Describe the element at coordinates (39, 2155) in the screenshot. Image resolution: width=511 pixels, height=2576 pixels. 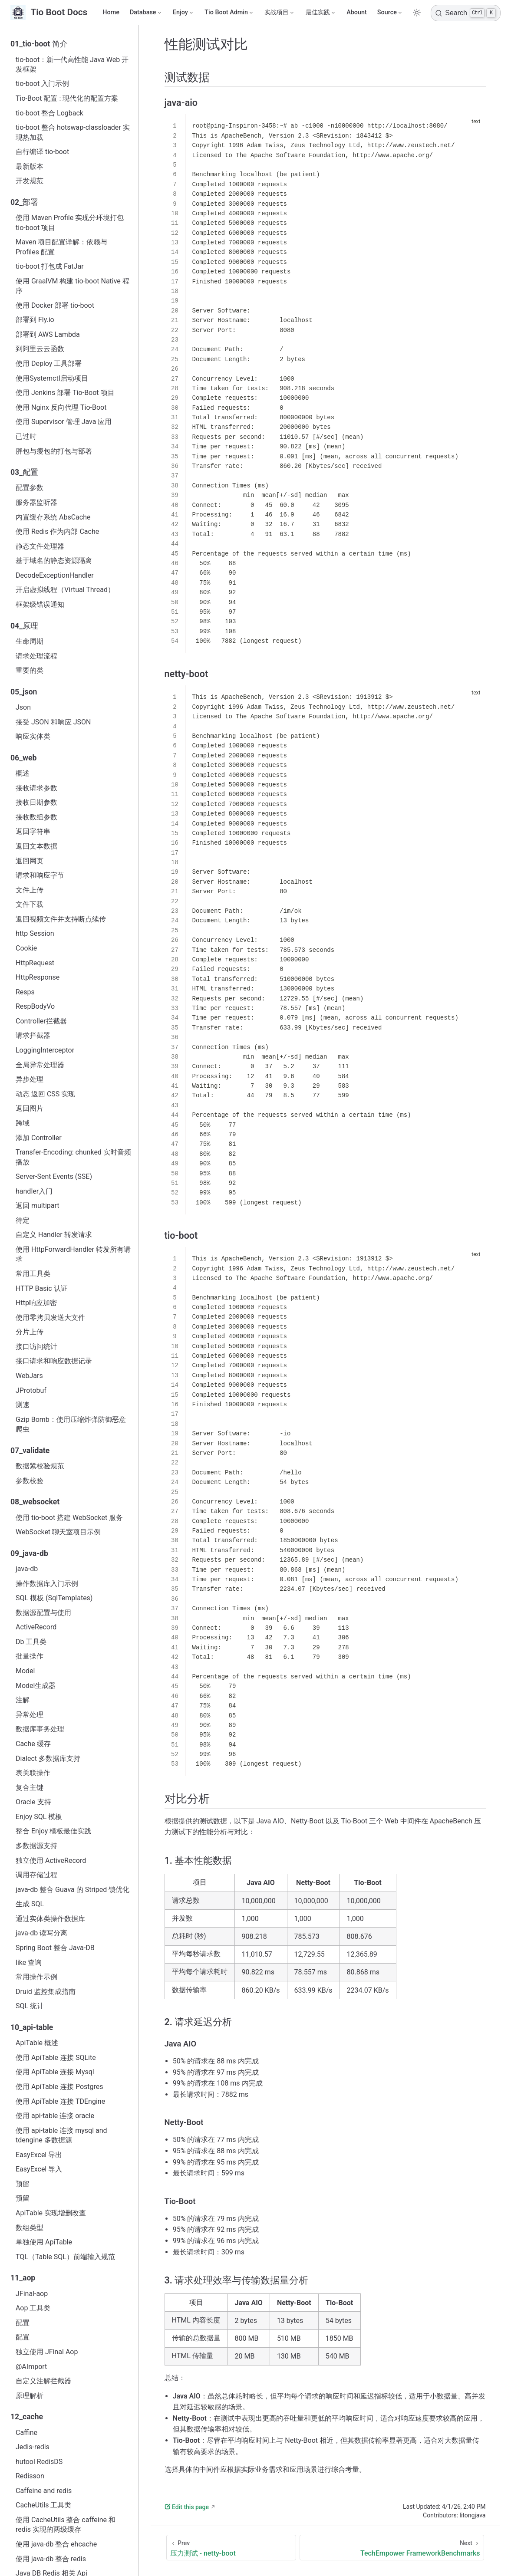
I see `EasyExcel 导出` at that location.